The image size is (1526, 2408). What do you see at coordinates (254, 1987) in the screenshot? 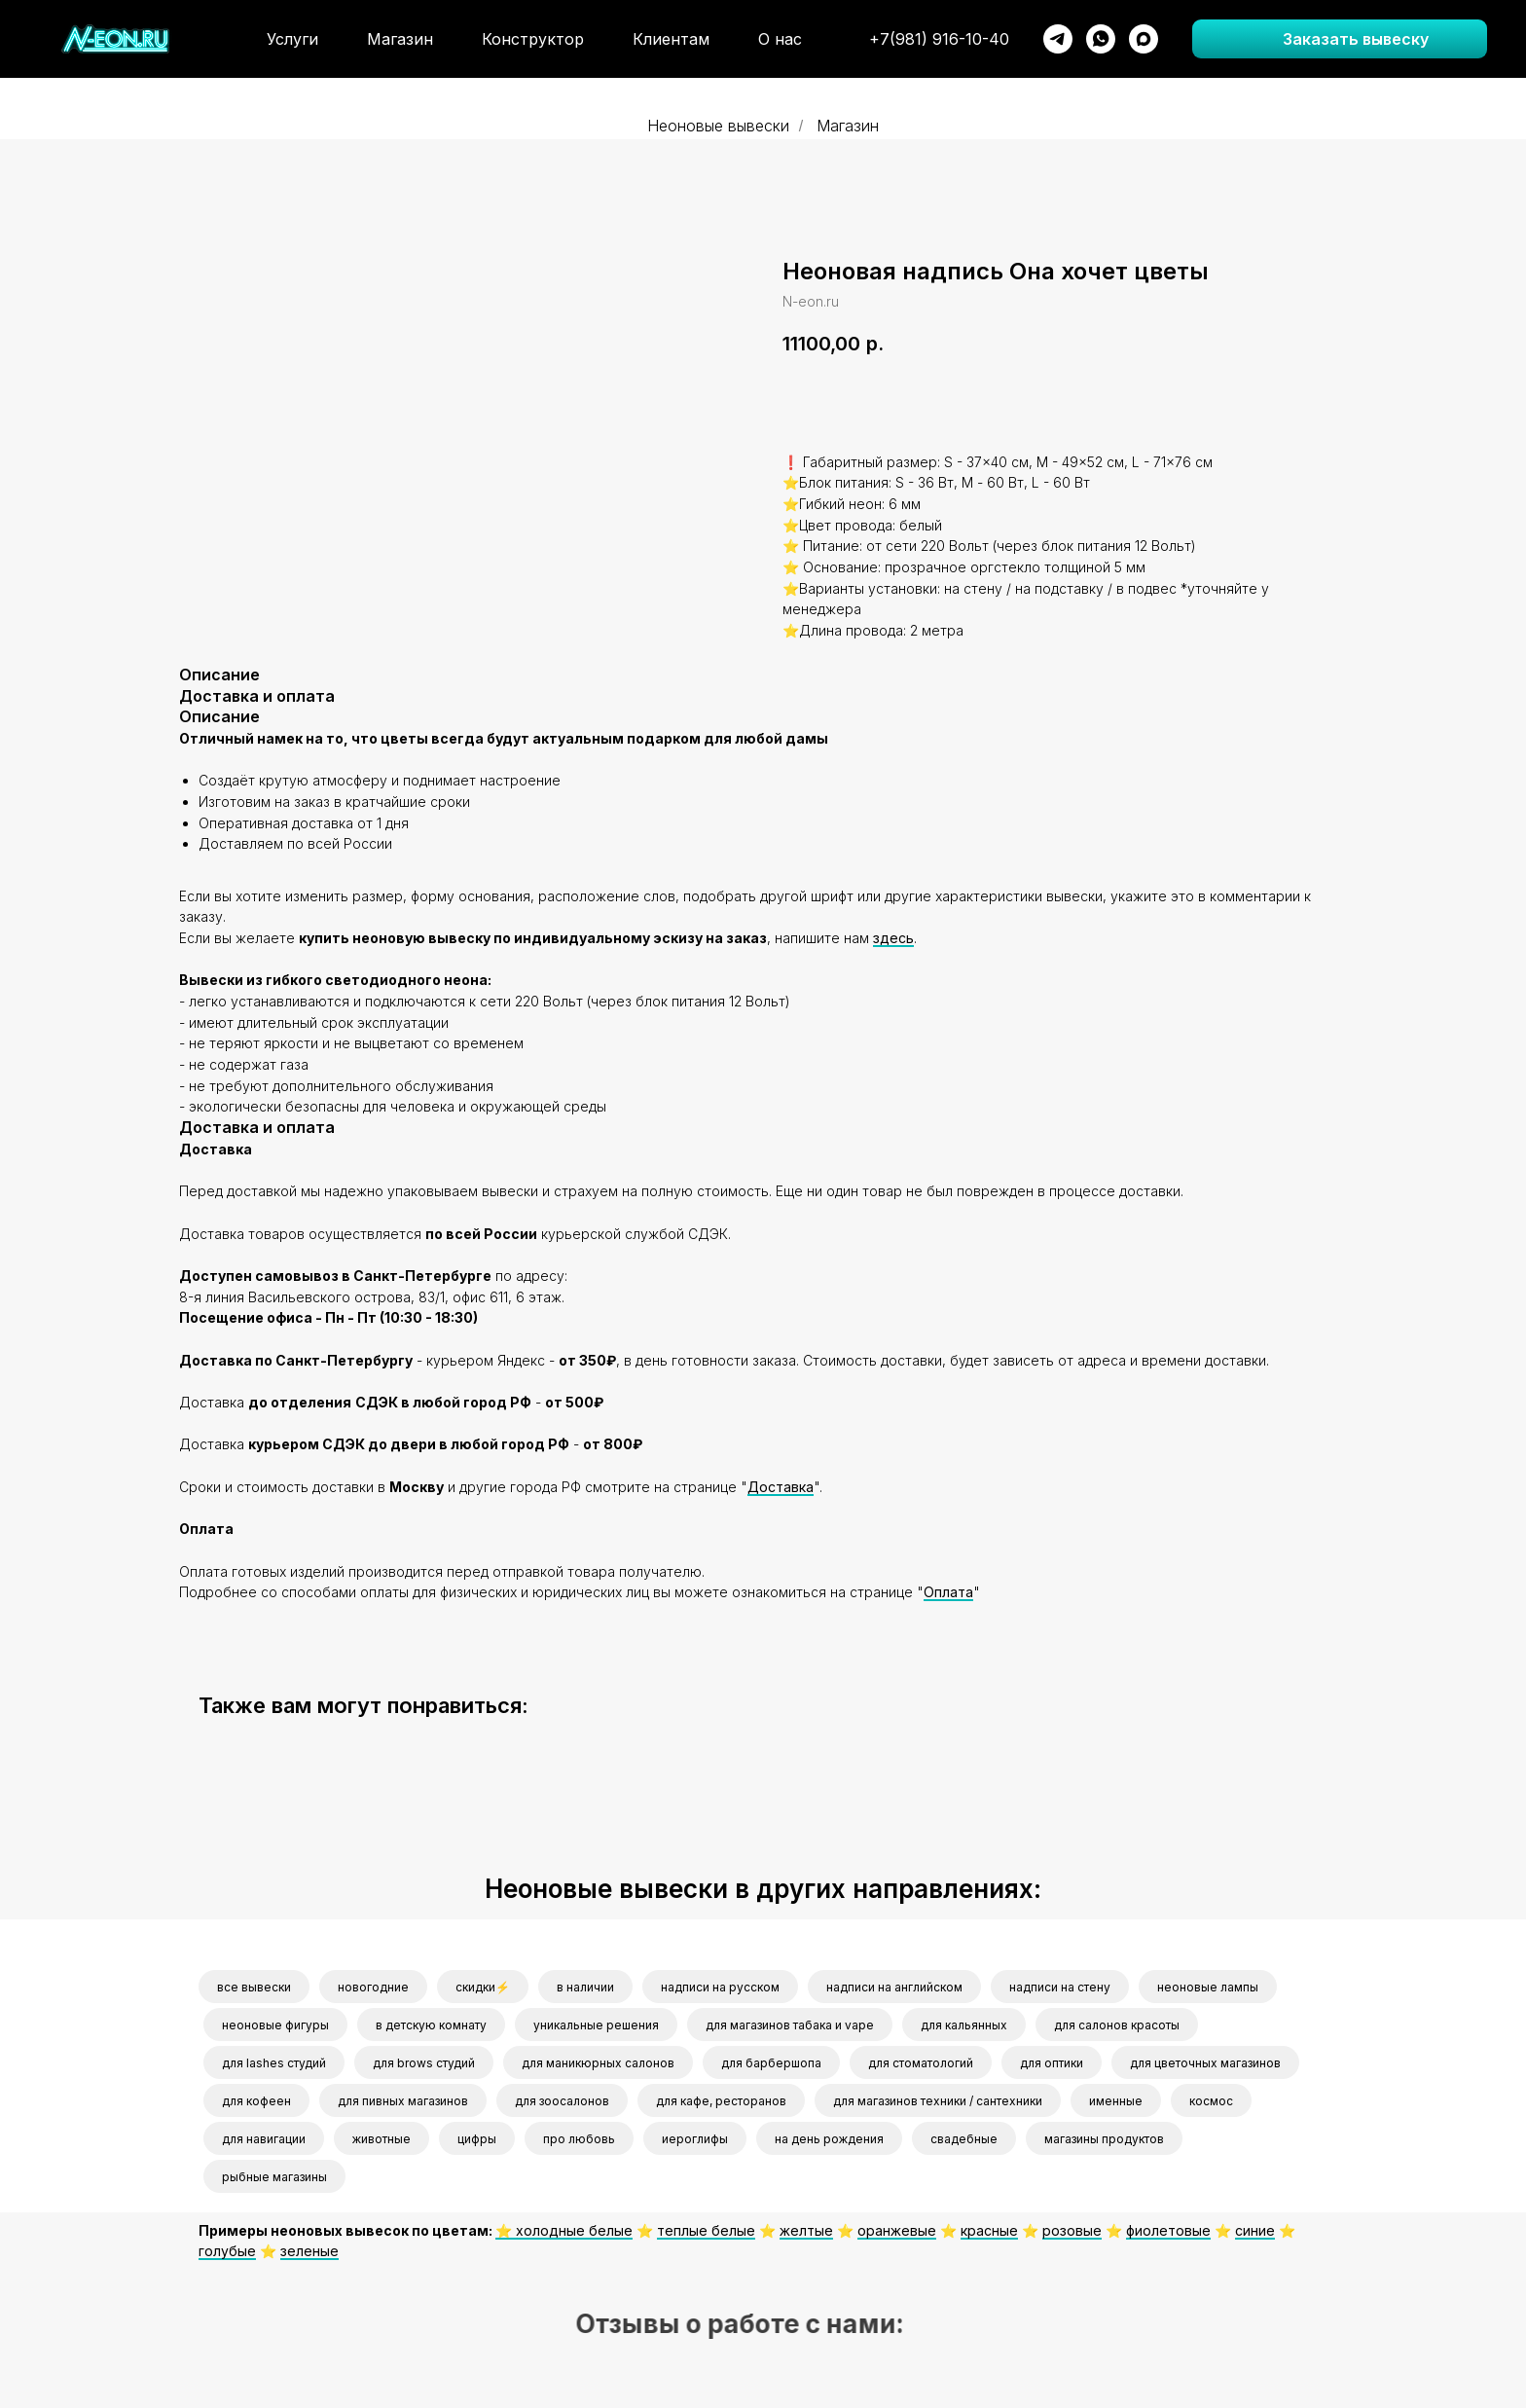
I see `все вывески` at bounding box center [254, 1987].